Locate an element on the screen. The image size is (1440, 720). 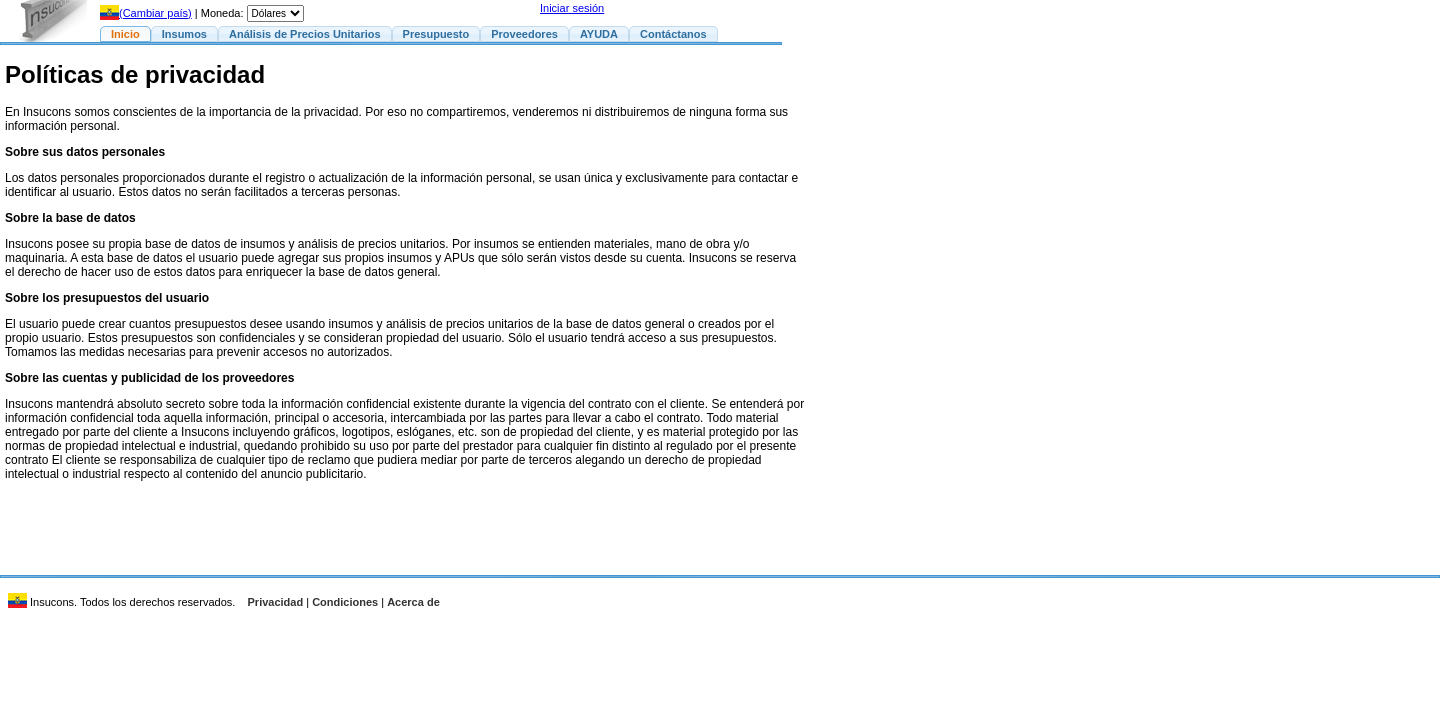
Inicio is located at coordinates (125, 34).